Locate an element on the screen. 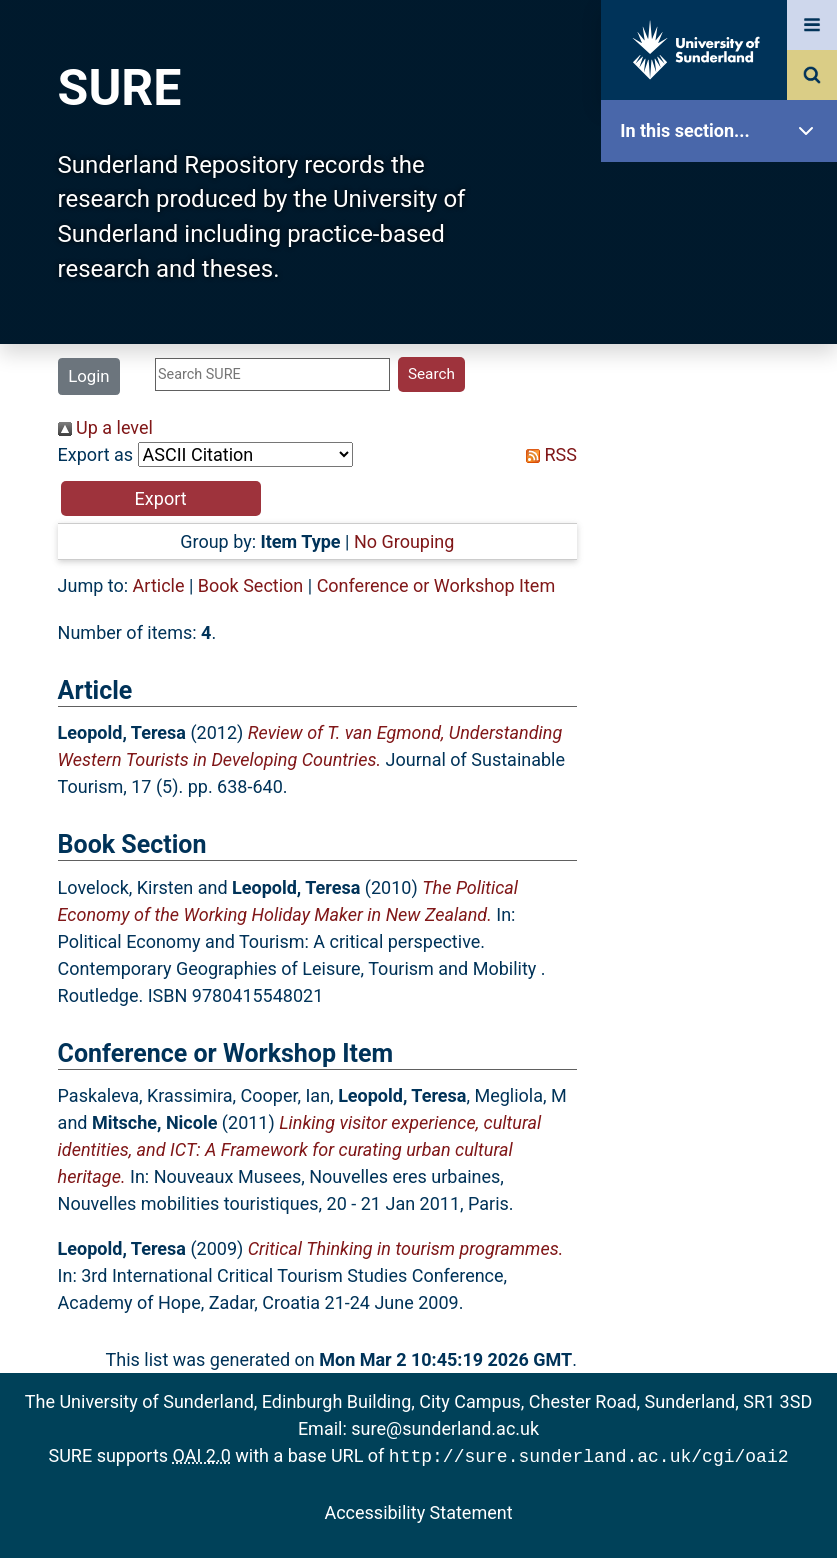 This screenshot has width=837, height=1558. Research Staff is located at coordinates (724, 637).